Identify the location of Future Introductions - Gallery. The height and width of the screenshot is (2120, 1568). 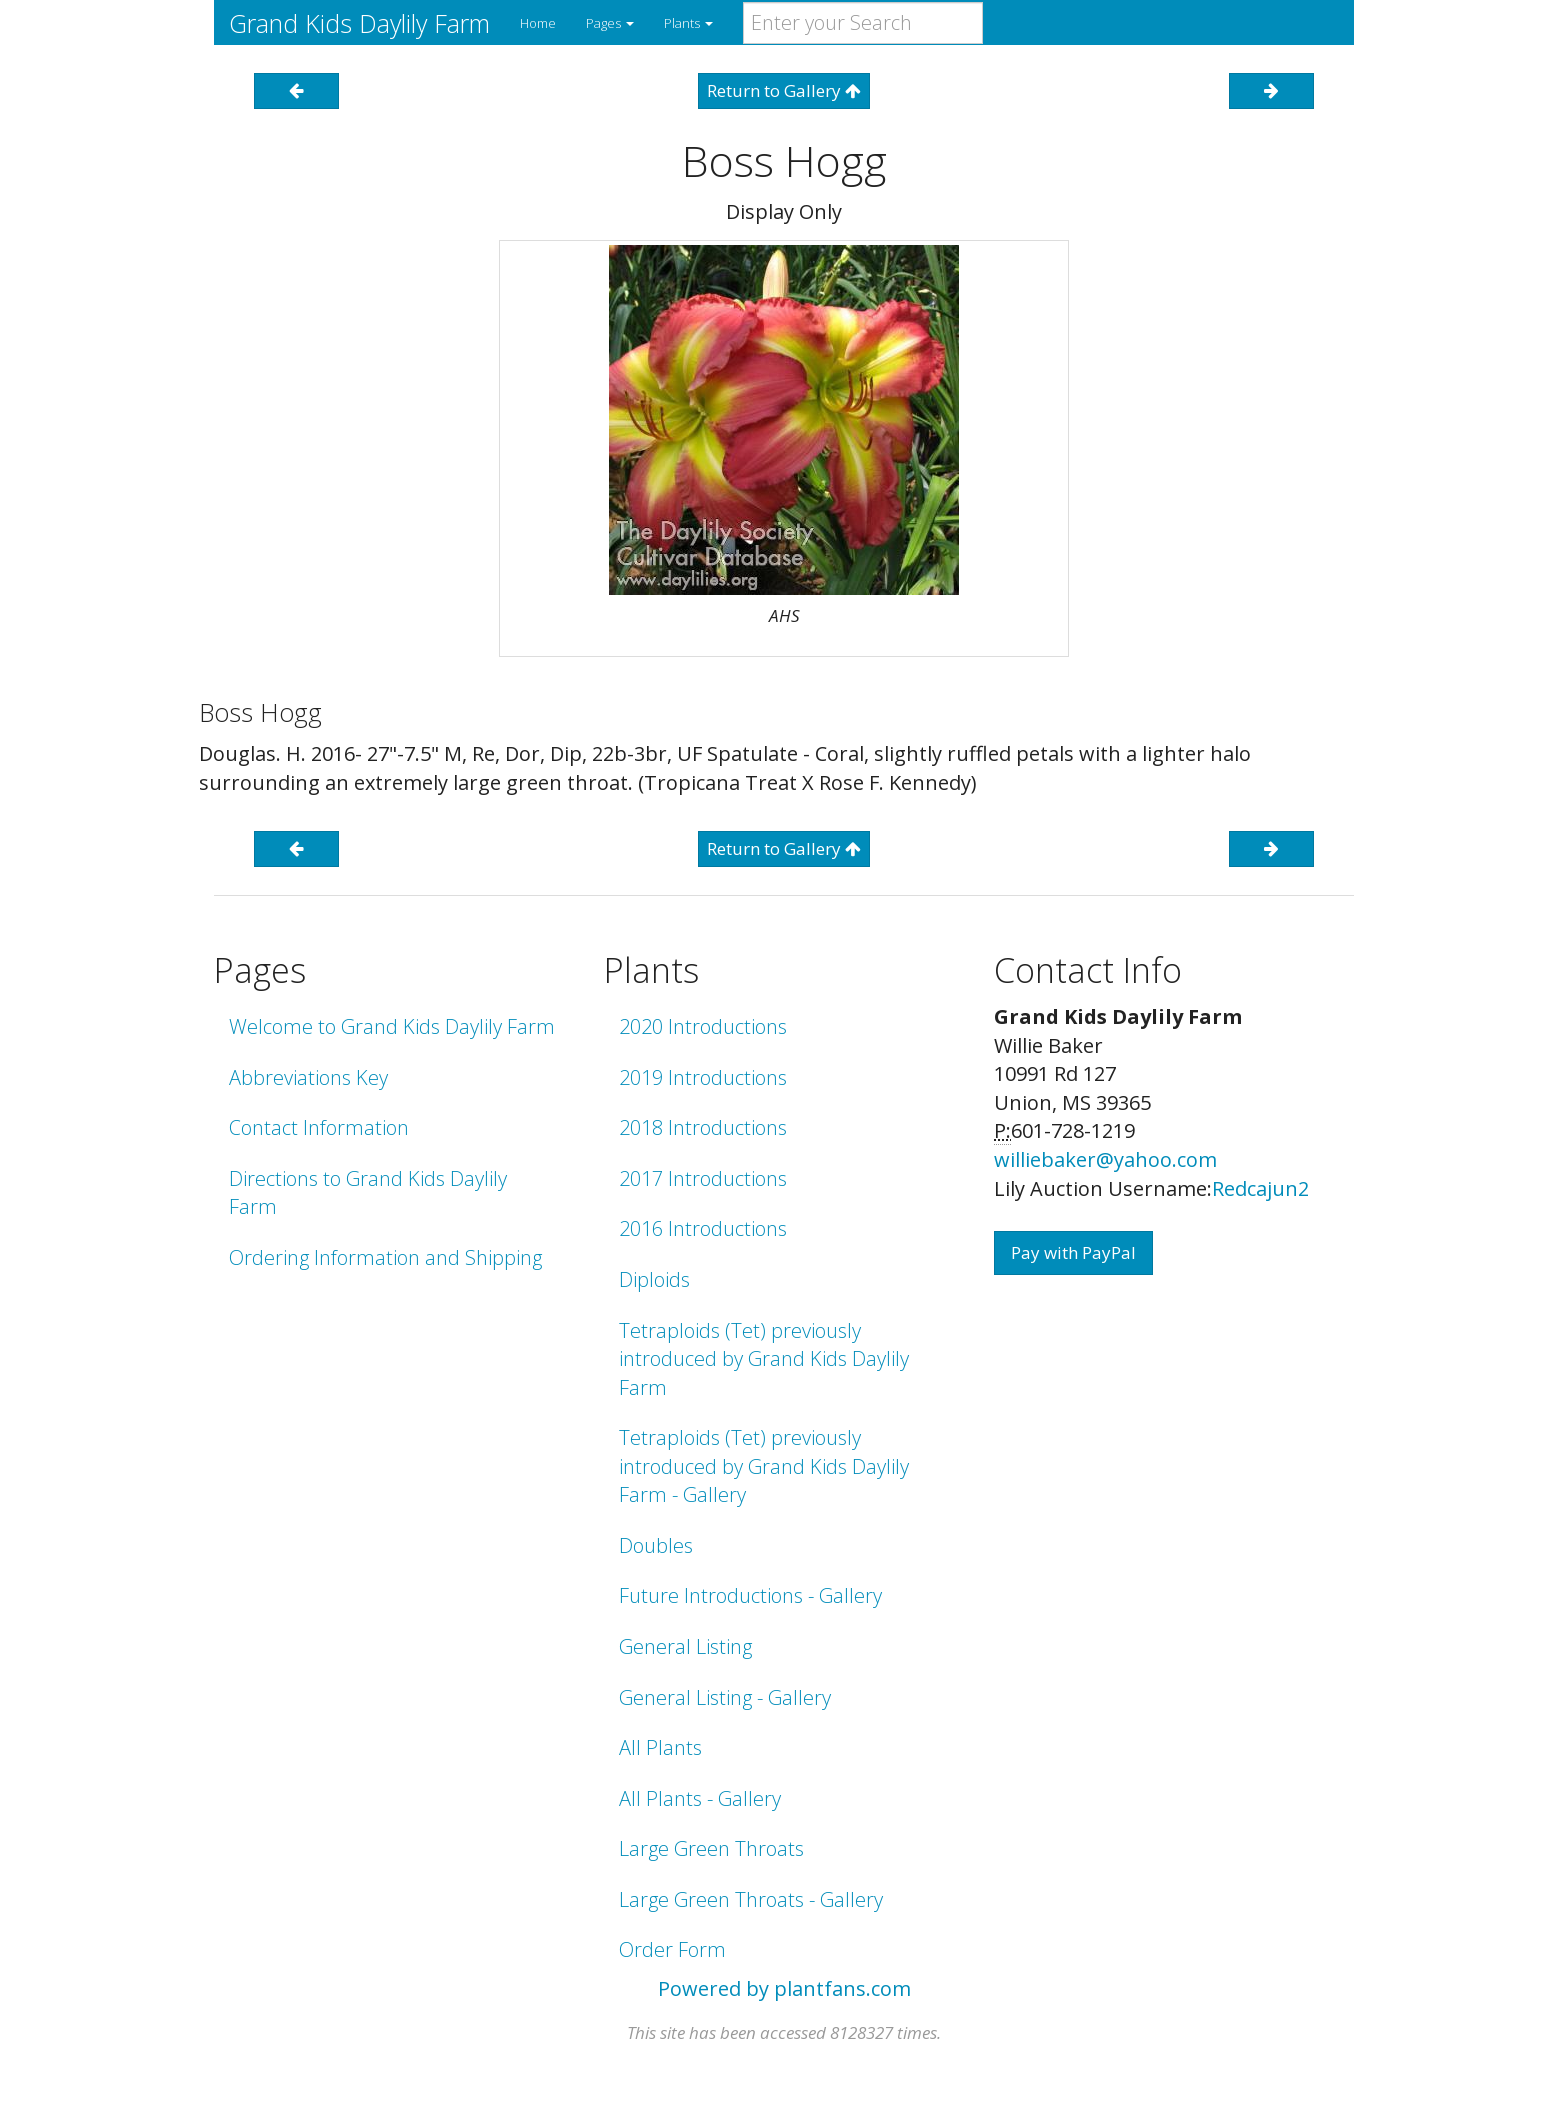
(750, 1595).